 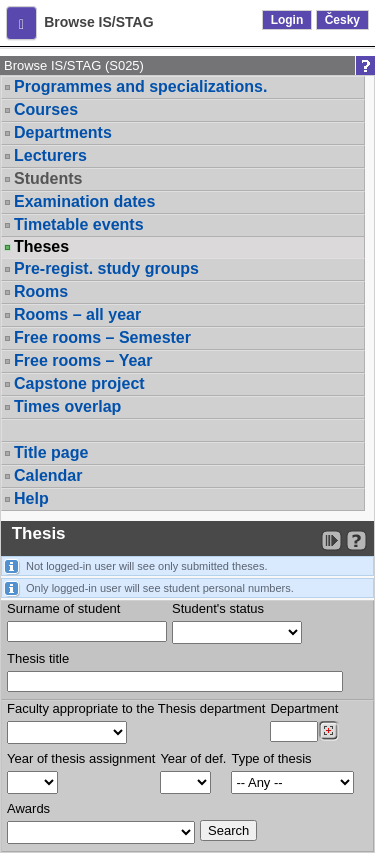 What do you see at coordinates (63, 132) in the screenshot?
I see `Departments` at bounding box center [63, 132].